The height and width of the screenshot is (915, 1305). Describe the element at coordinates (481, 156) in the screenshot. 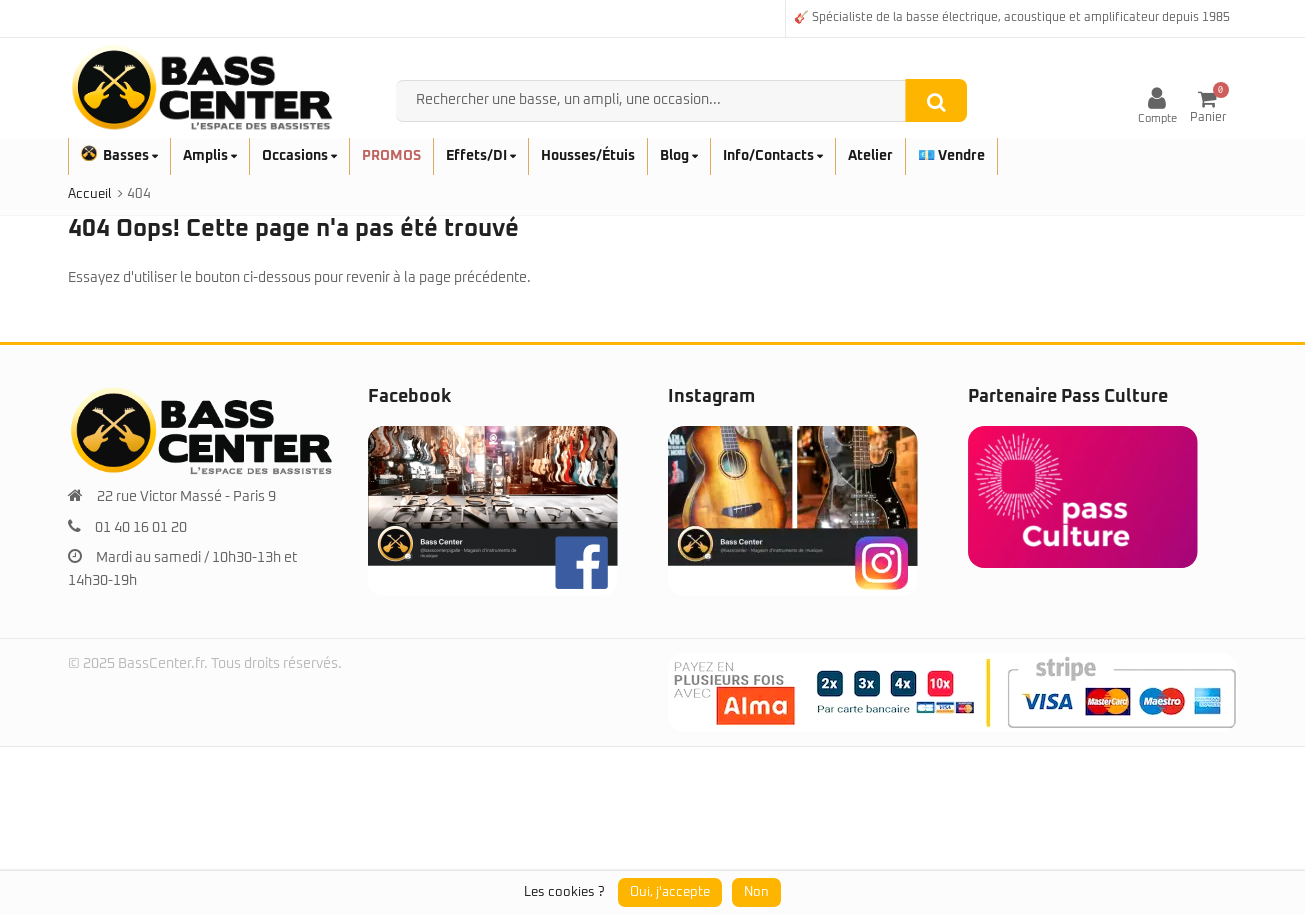

I see `Effets/DI` at that location.